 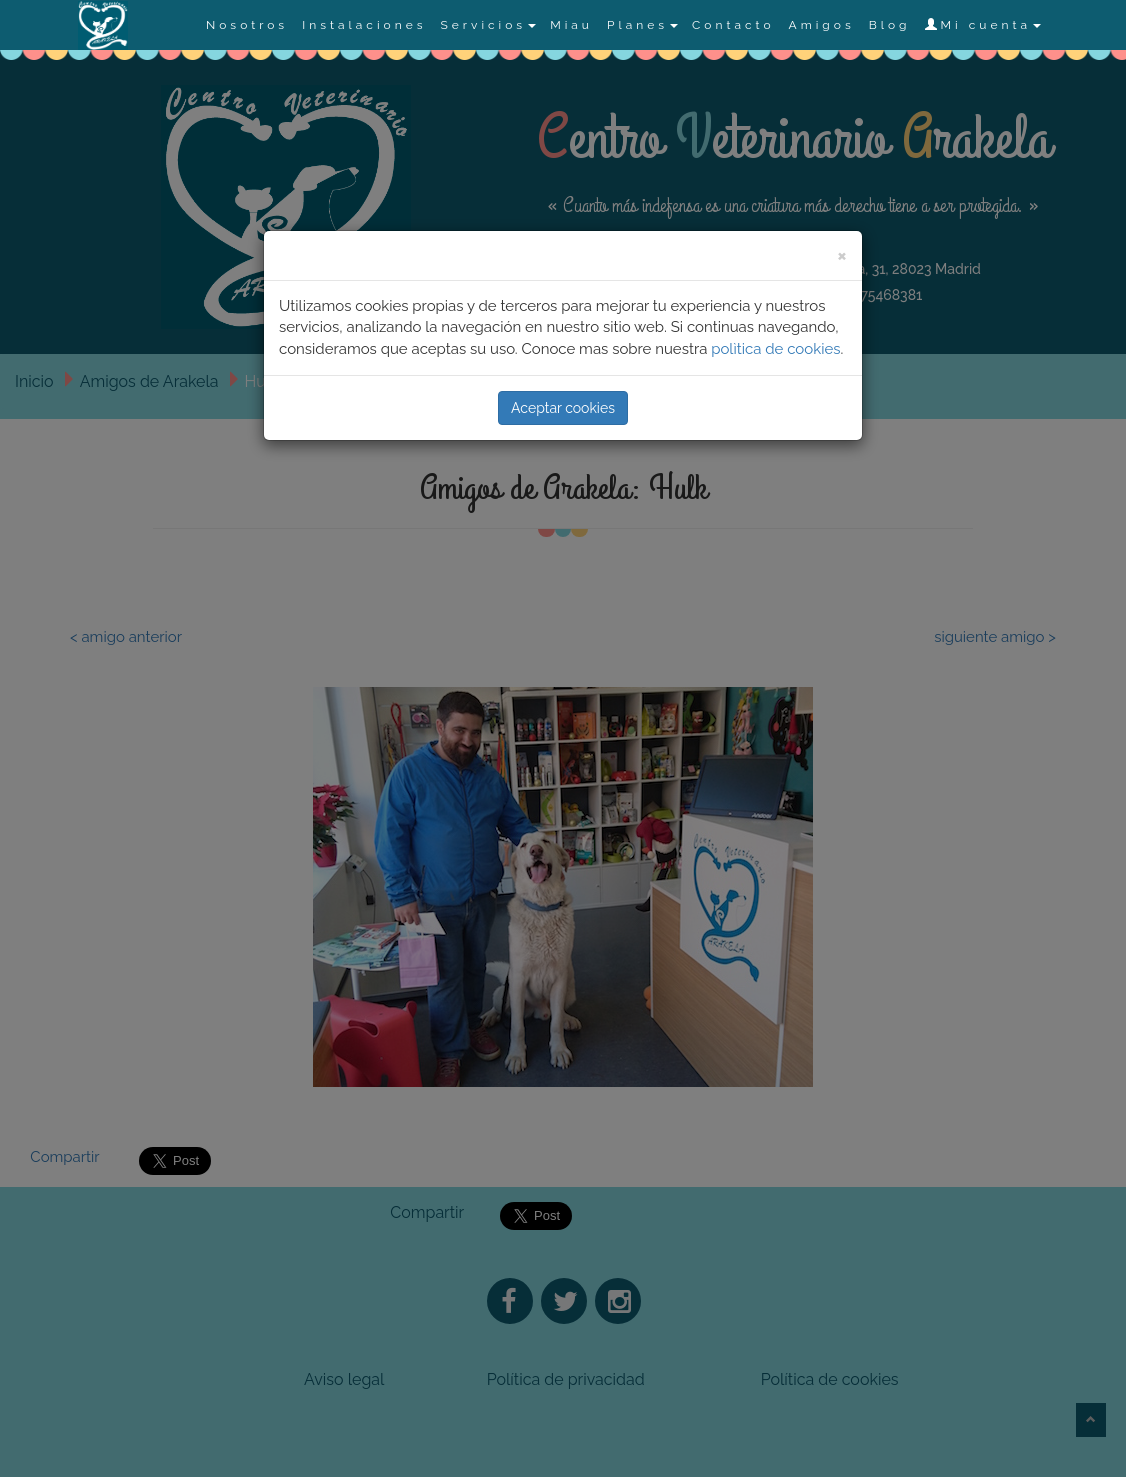 What do you see at coordinates (733, 25) in the screenshot?
I see `Contacto` at bounding box center [733, 25].